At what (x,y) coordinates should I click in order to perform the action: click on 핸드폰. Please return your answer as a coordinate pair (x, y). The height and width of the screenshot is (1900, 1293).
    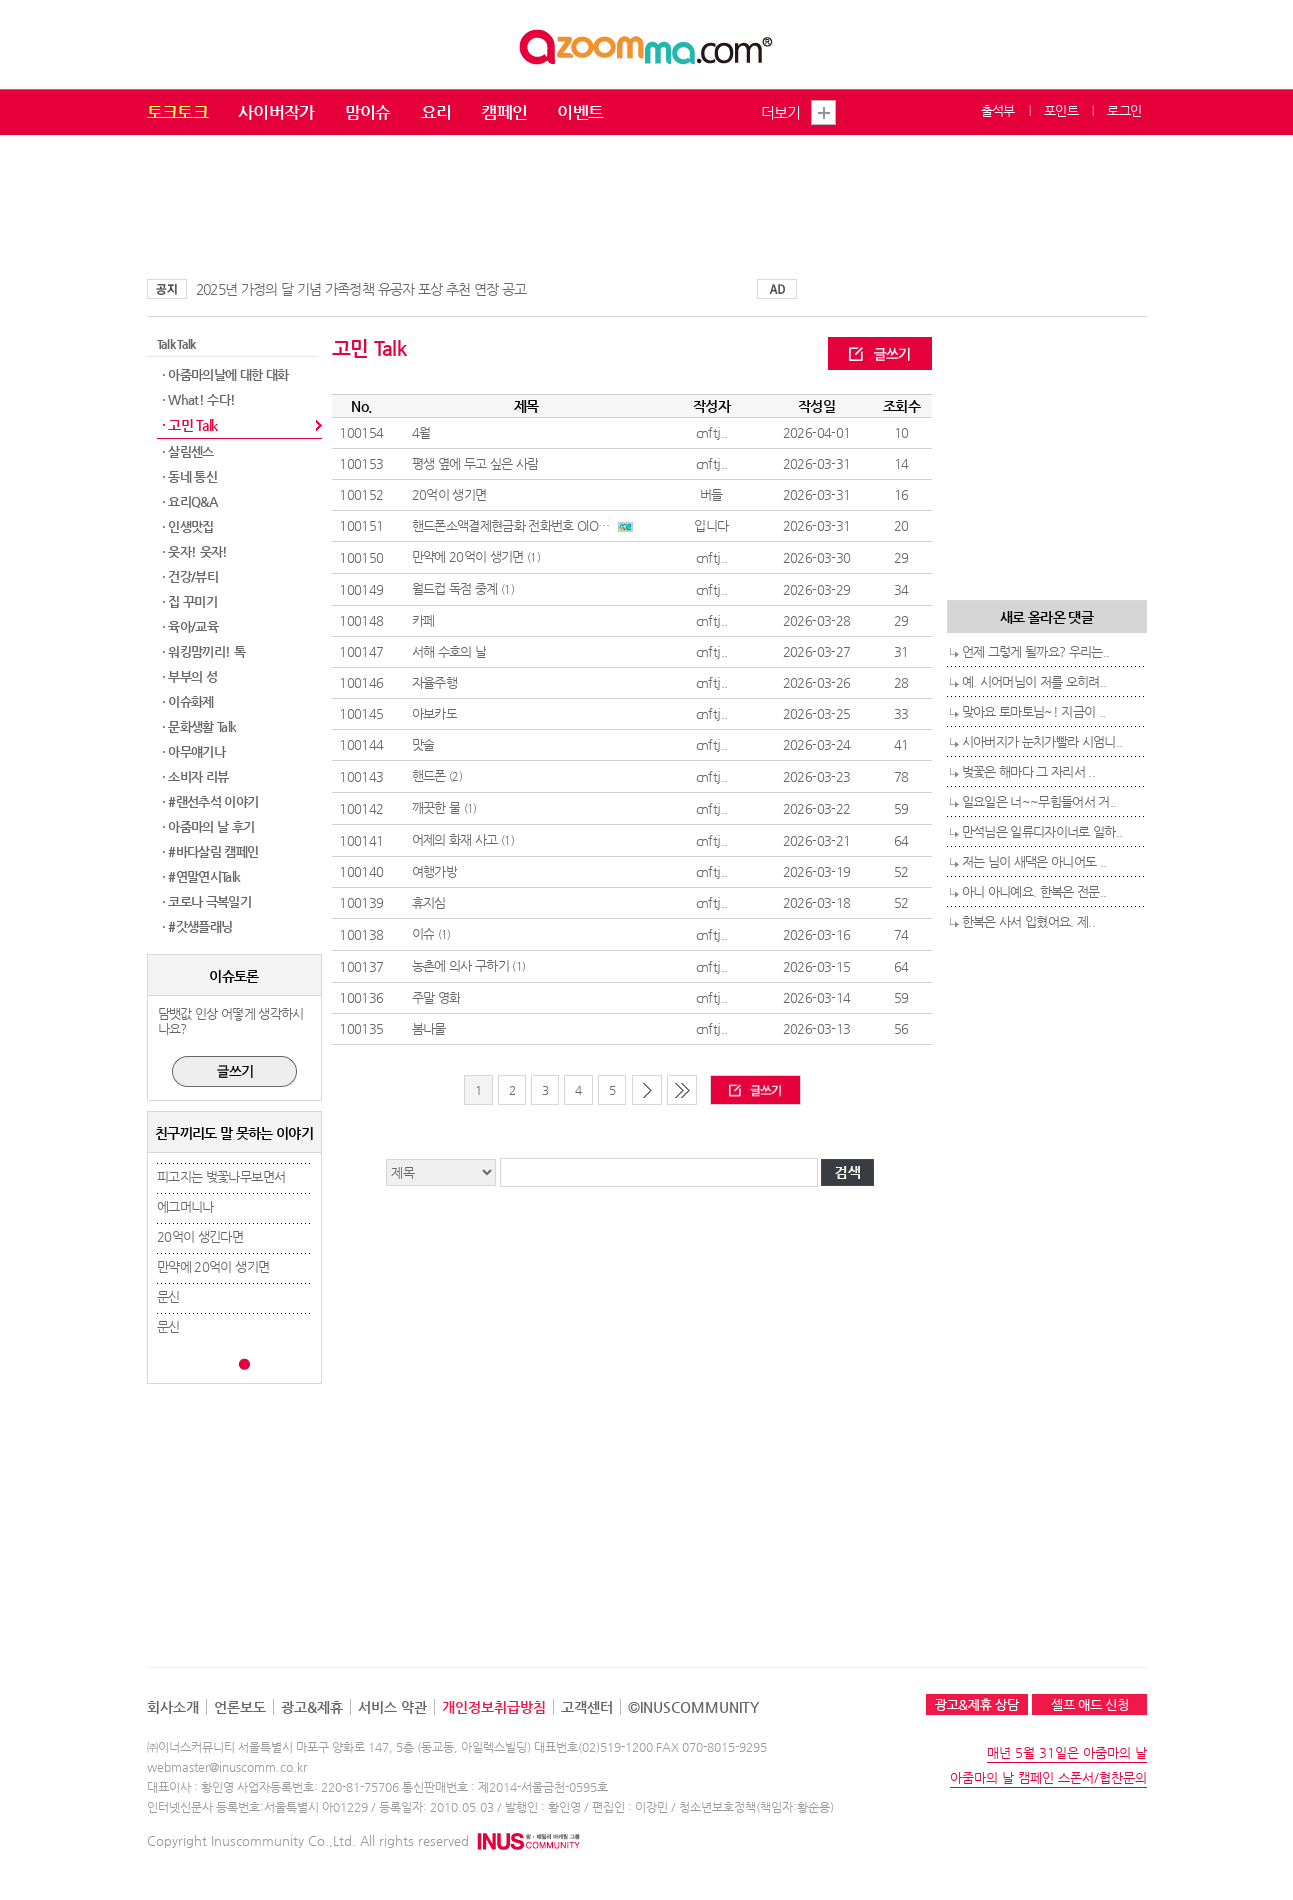
    Looking at the image, I should click on (429, 775).